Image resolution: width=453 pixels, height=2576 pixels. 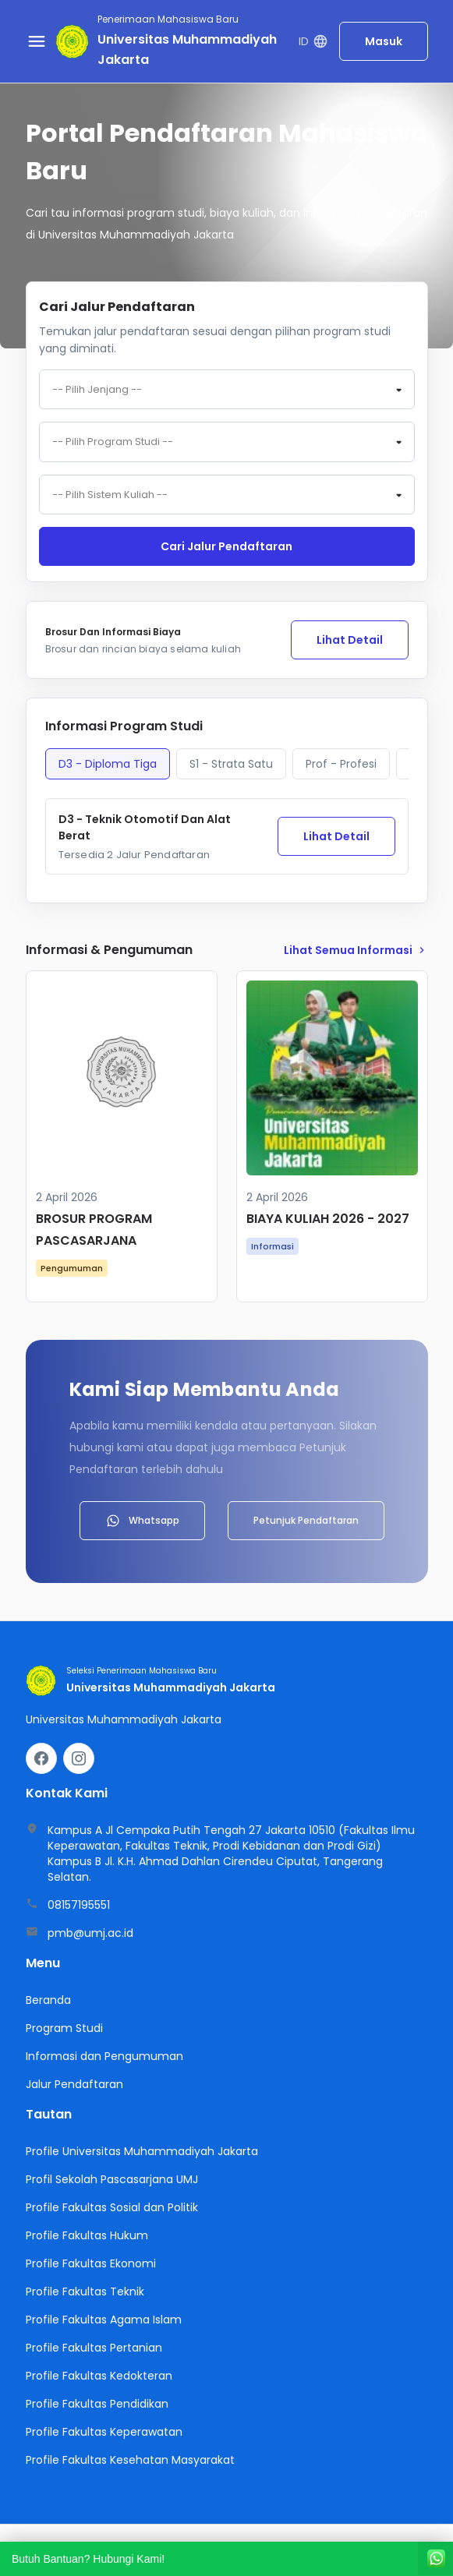 What do you see at coordinates (341, 765) in the screenshot?
I see `Prof - Profesi [tab]` at bounding box center [341, 765].